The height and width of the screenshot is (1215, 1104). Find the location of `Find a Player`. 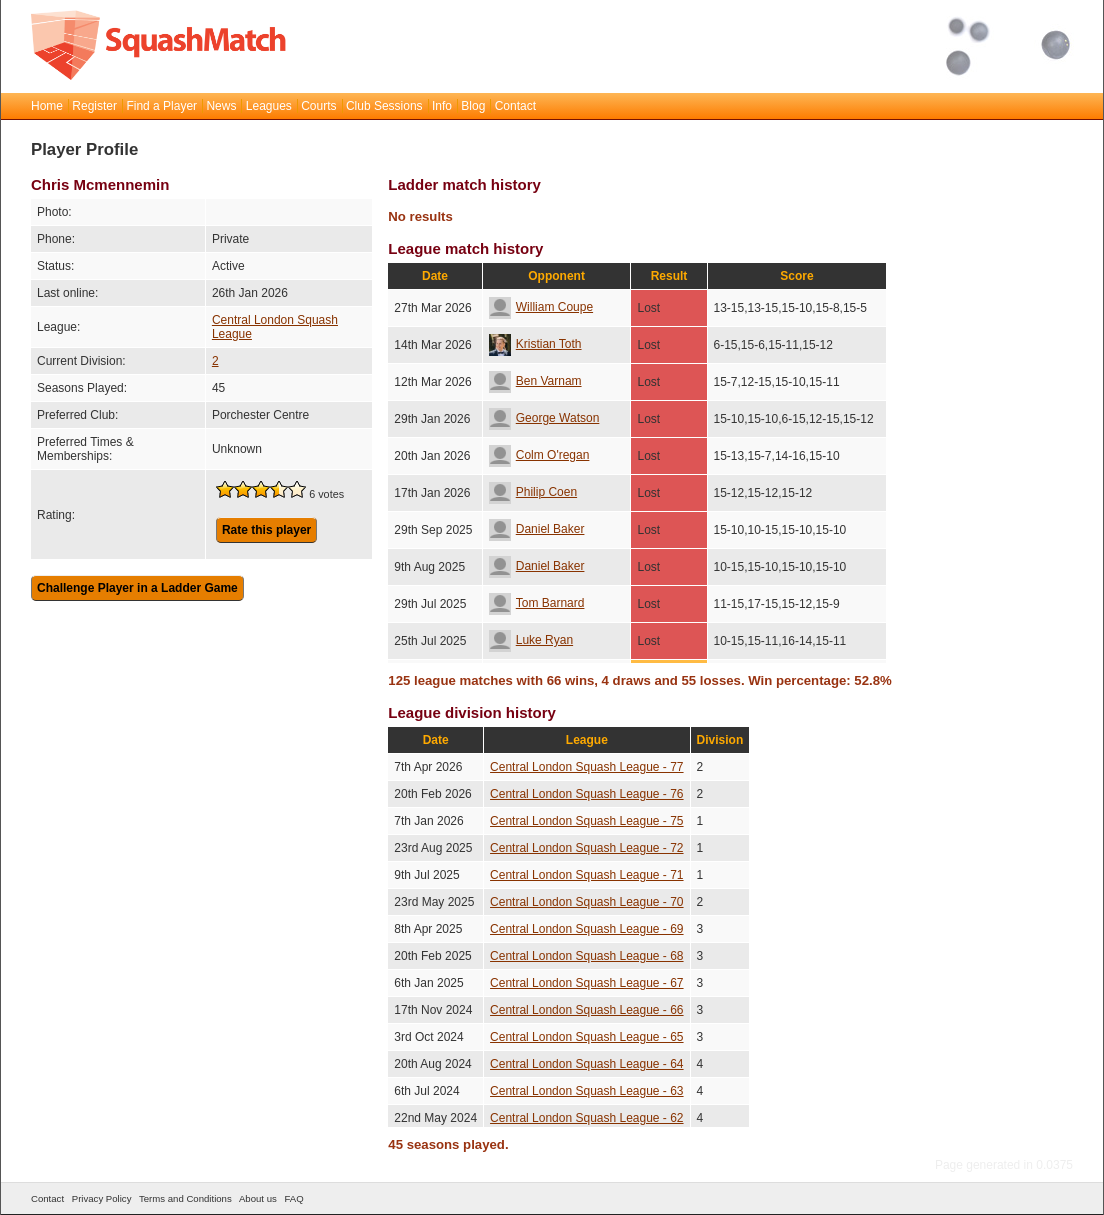

Find a Player is located at coordinates (161, 106).